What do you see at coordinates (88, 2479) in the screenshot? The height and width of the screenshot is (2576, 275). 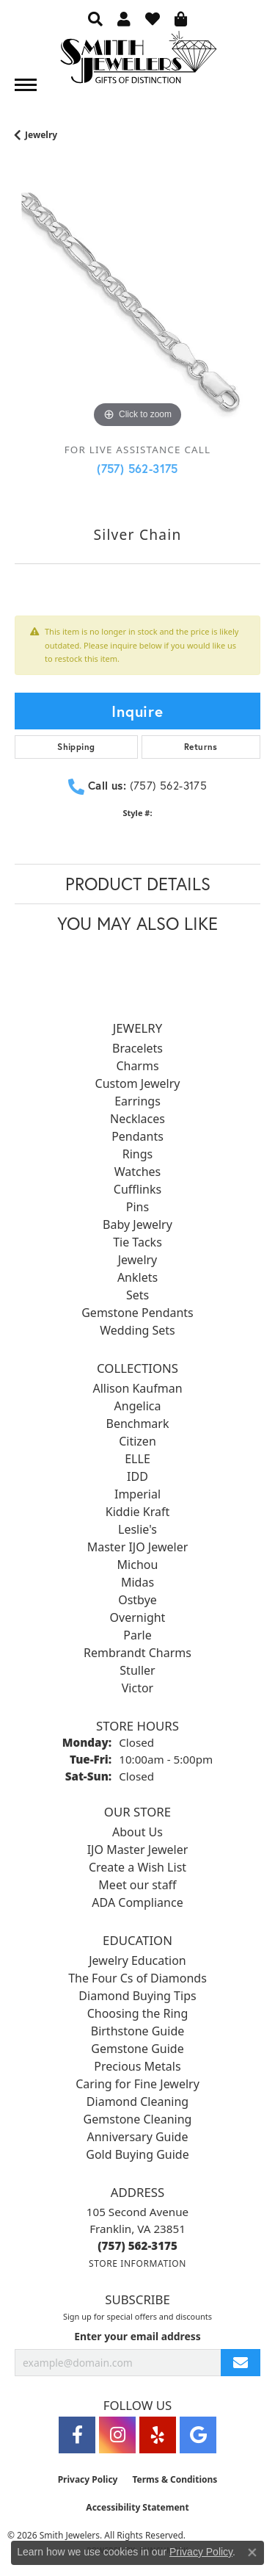 I see `Privacy Policy` at bounding box center [88, 2479].